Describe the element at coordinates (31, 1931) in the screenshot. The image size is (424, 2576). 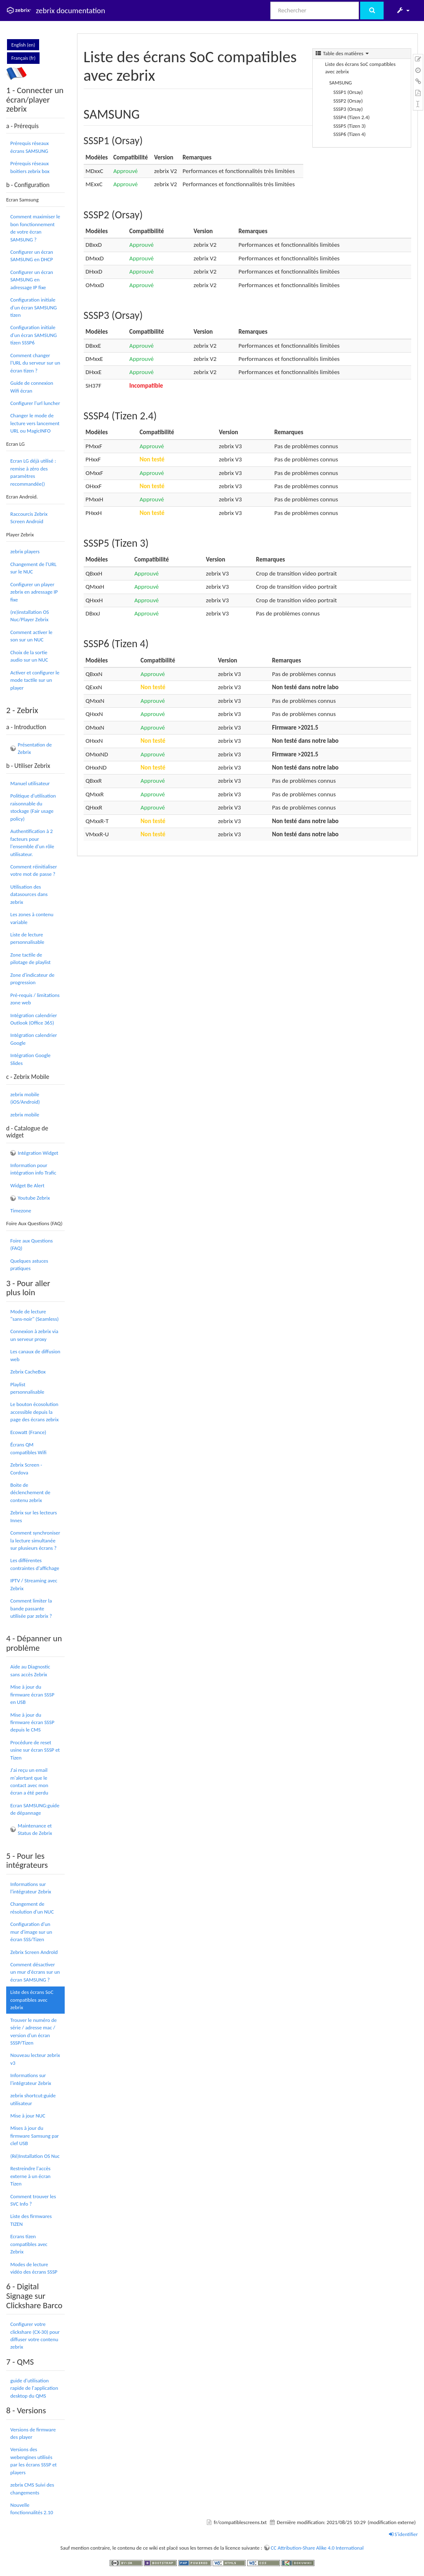
I see `Configuration d'un mur d'image sur un écran SSS/Tizen` at that location.